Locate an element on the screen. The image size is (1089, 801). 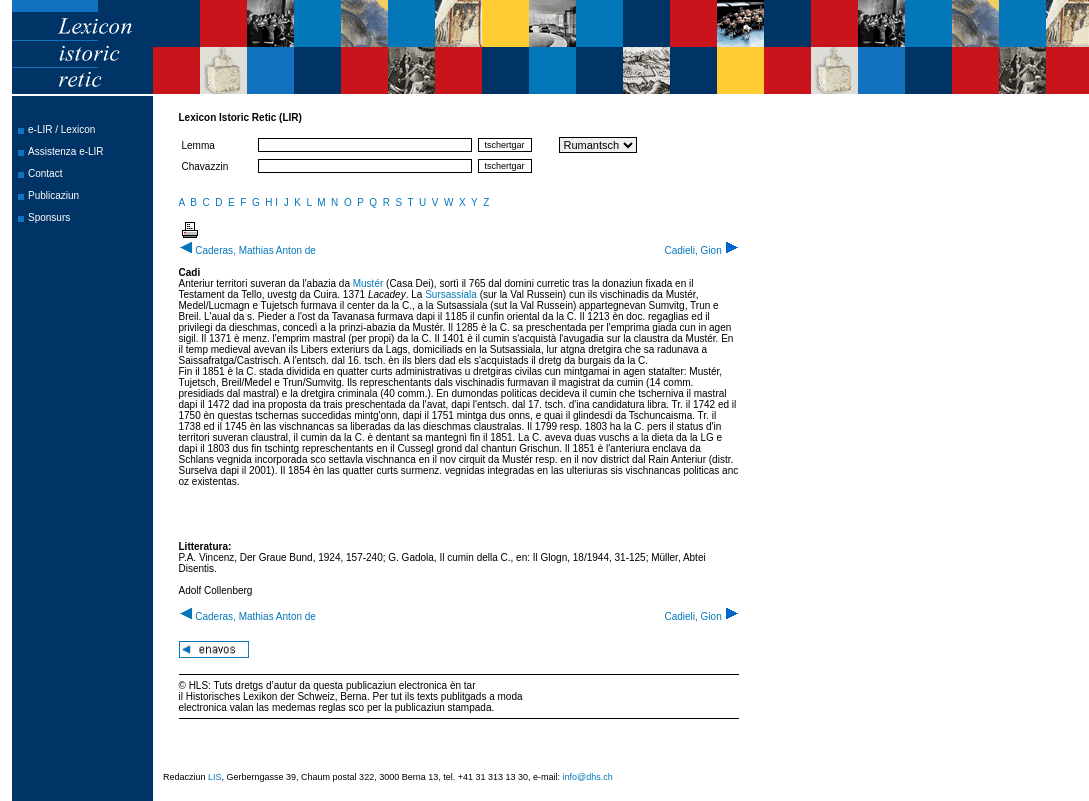
Contact is located at coordinates (45, 173).